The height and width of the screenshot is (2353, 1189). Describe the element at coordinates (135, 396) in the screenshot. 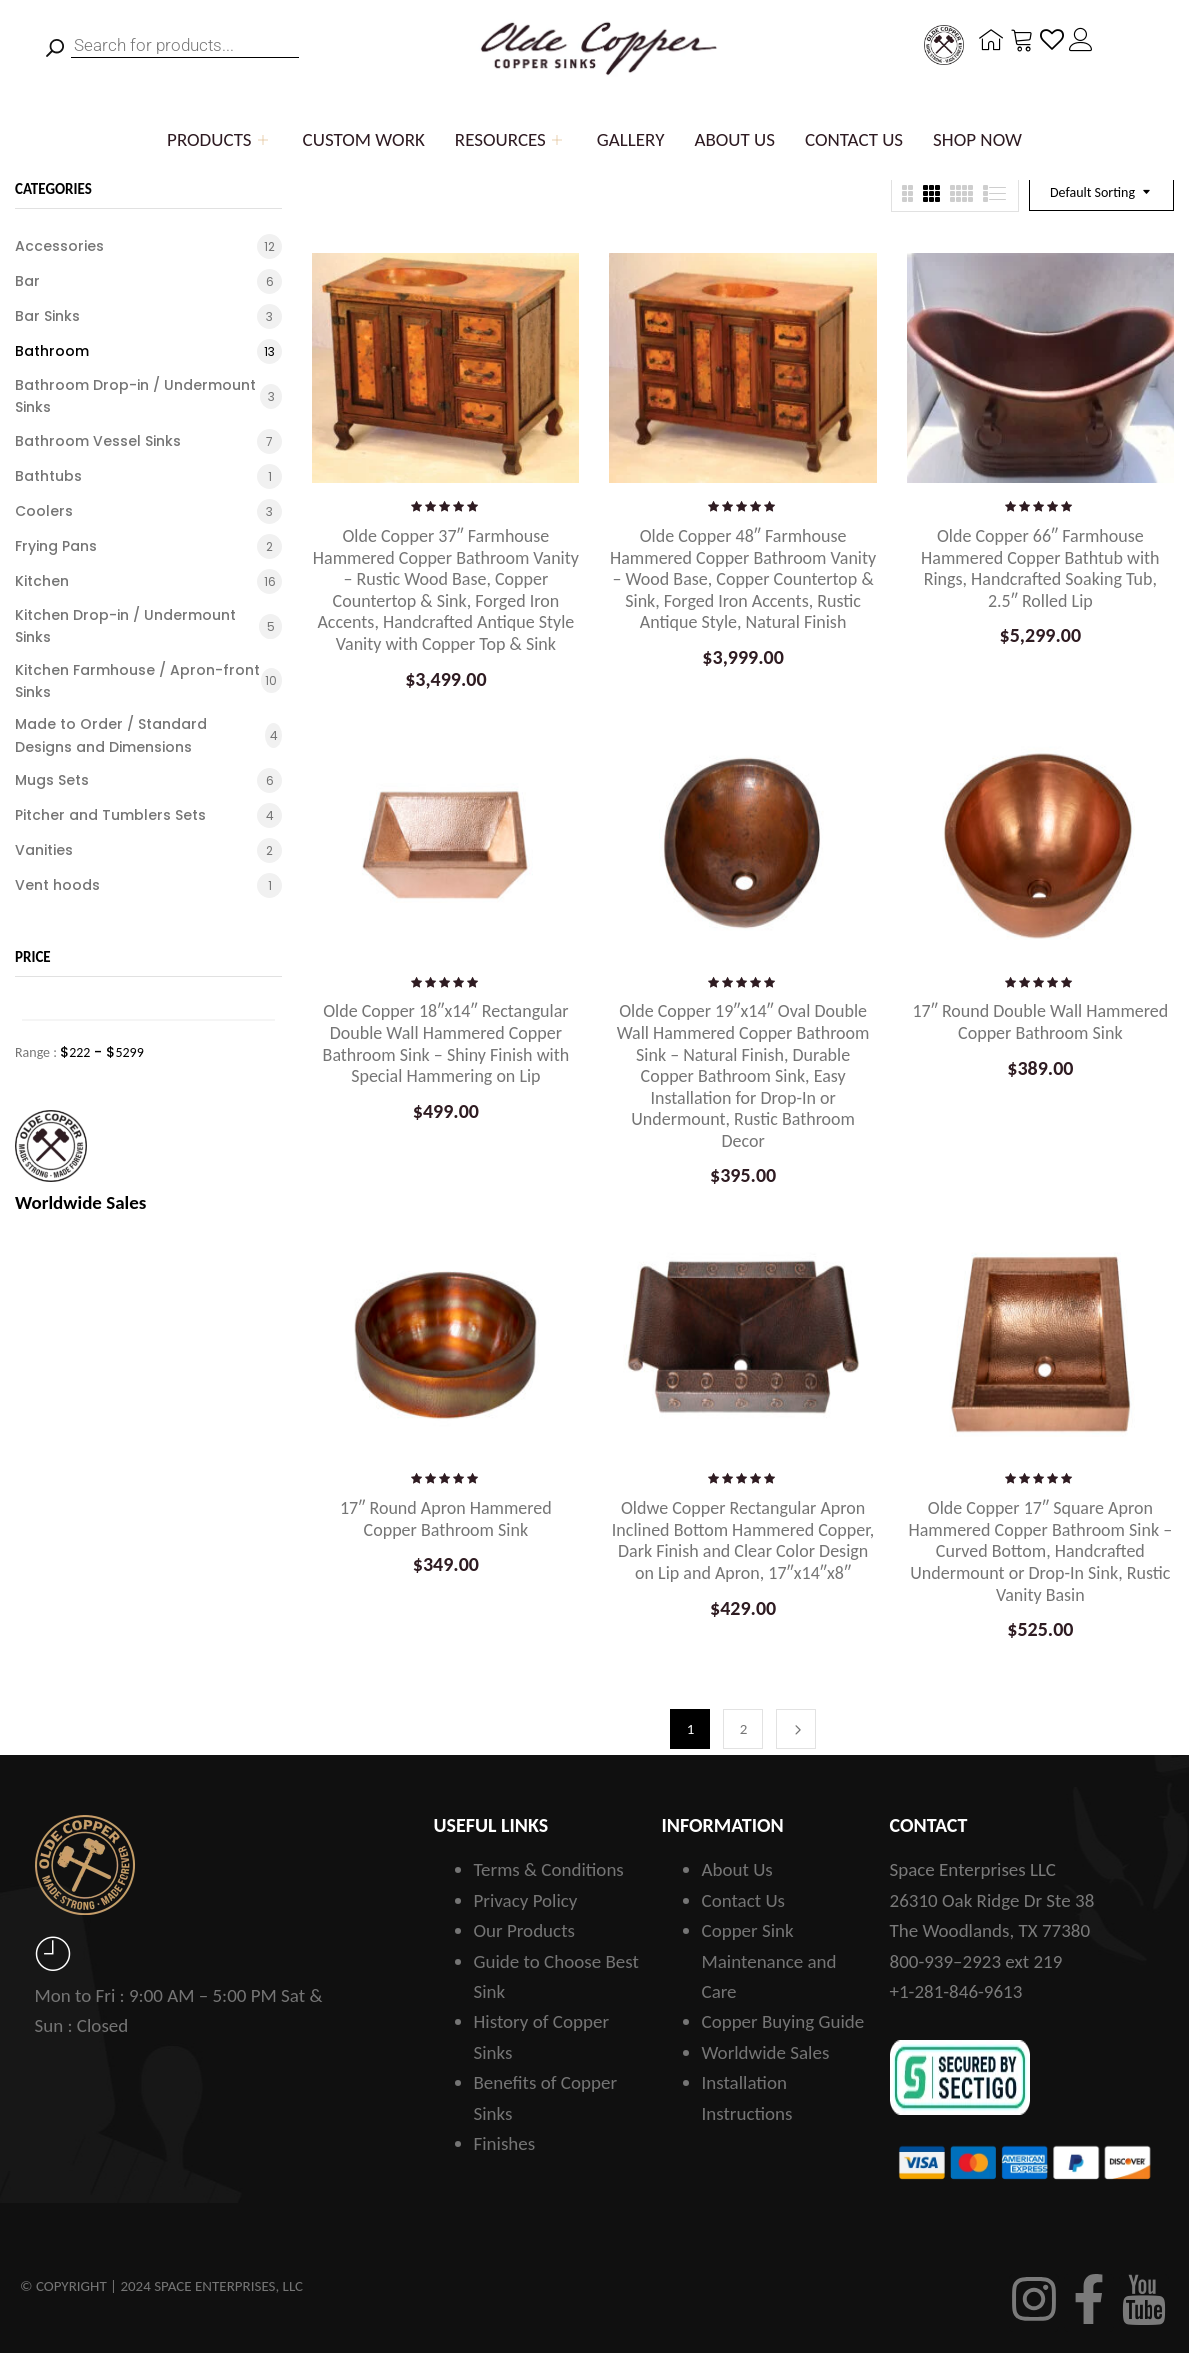

I see `Bathroom Drop-in / Undermount Sinks` at that location.